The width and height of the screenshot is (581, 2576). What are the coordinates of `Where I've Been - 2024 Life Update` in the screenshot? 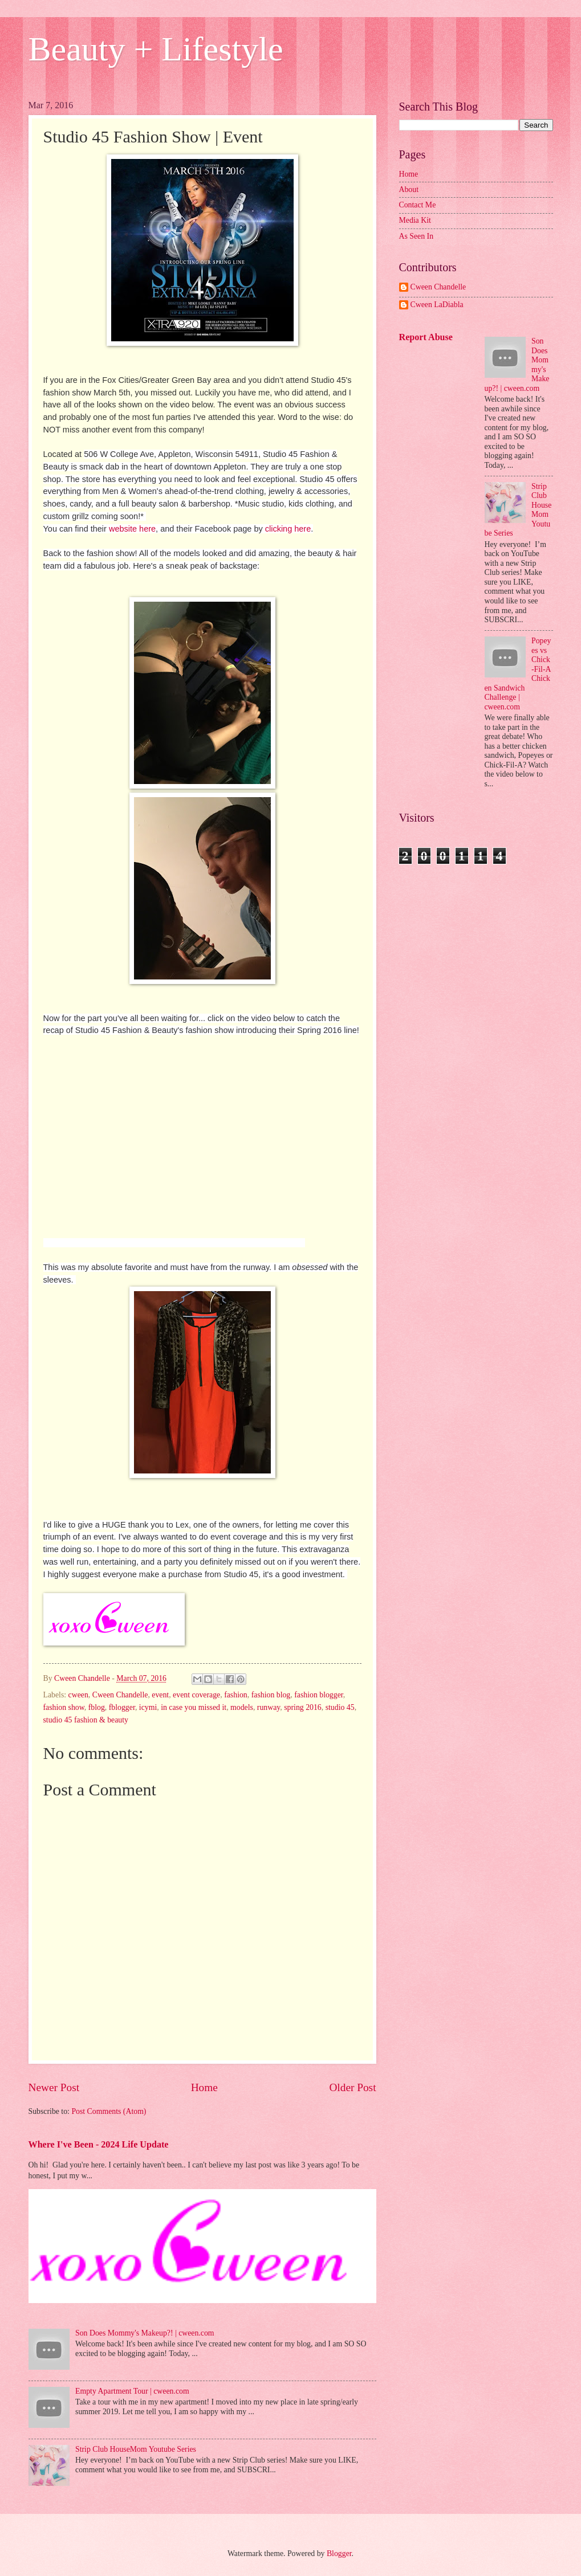 It's located at (99, 2144).